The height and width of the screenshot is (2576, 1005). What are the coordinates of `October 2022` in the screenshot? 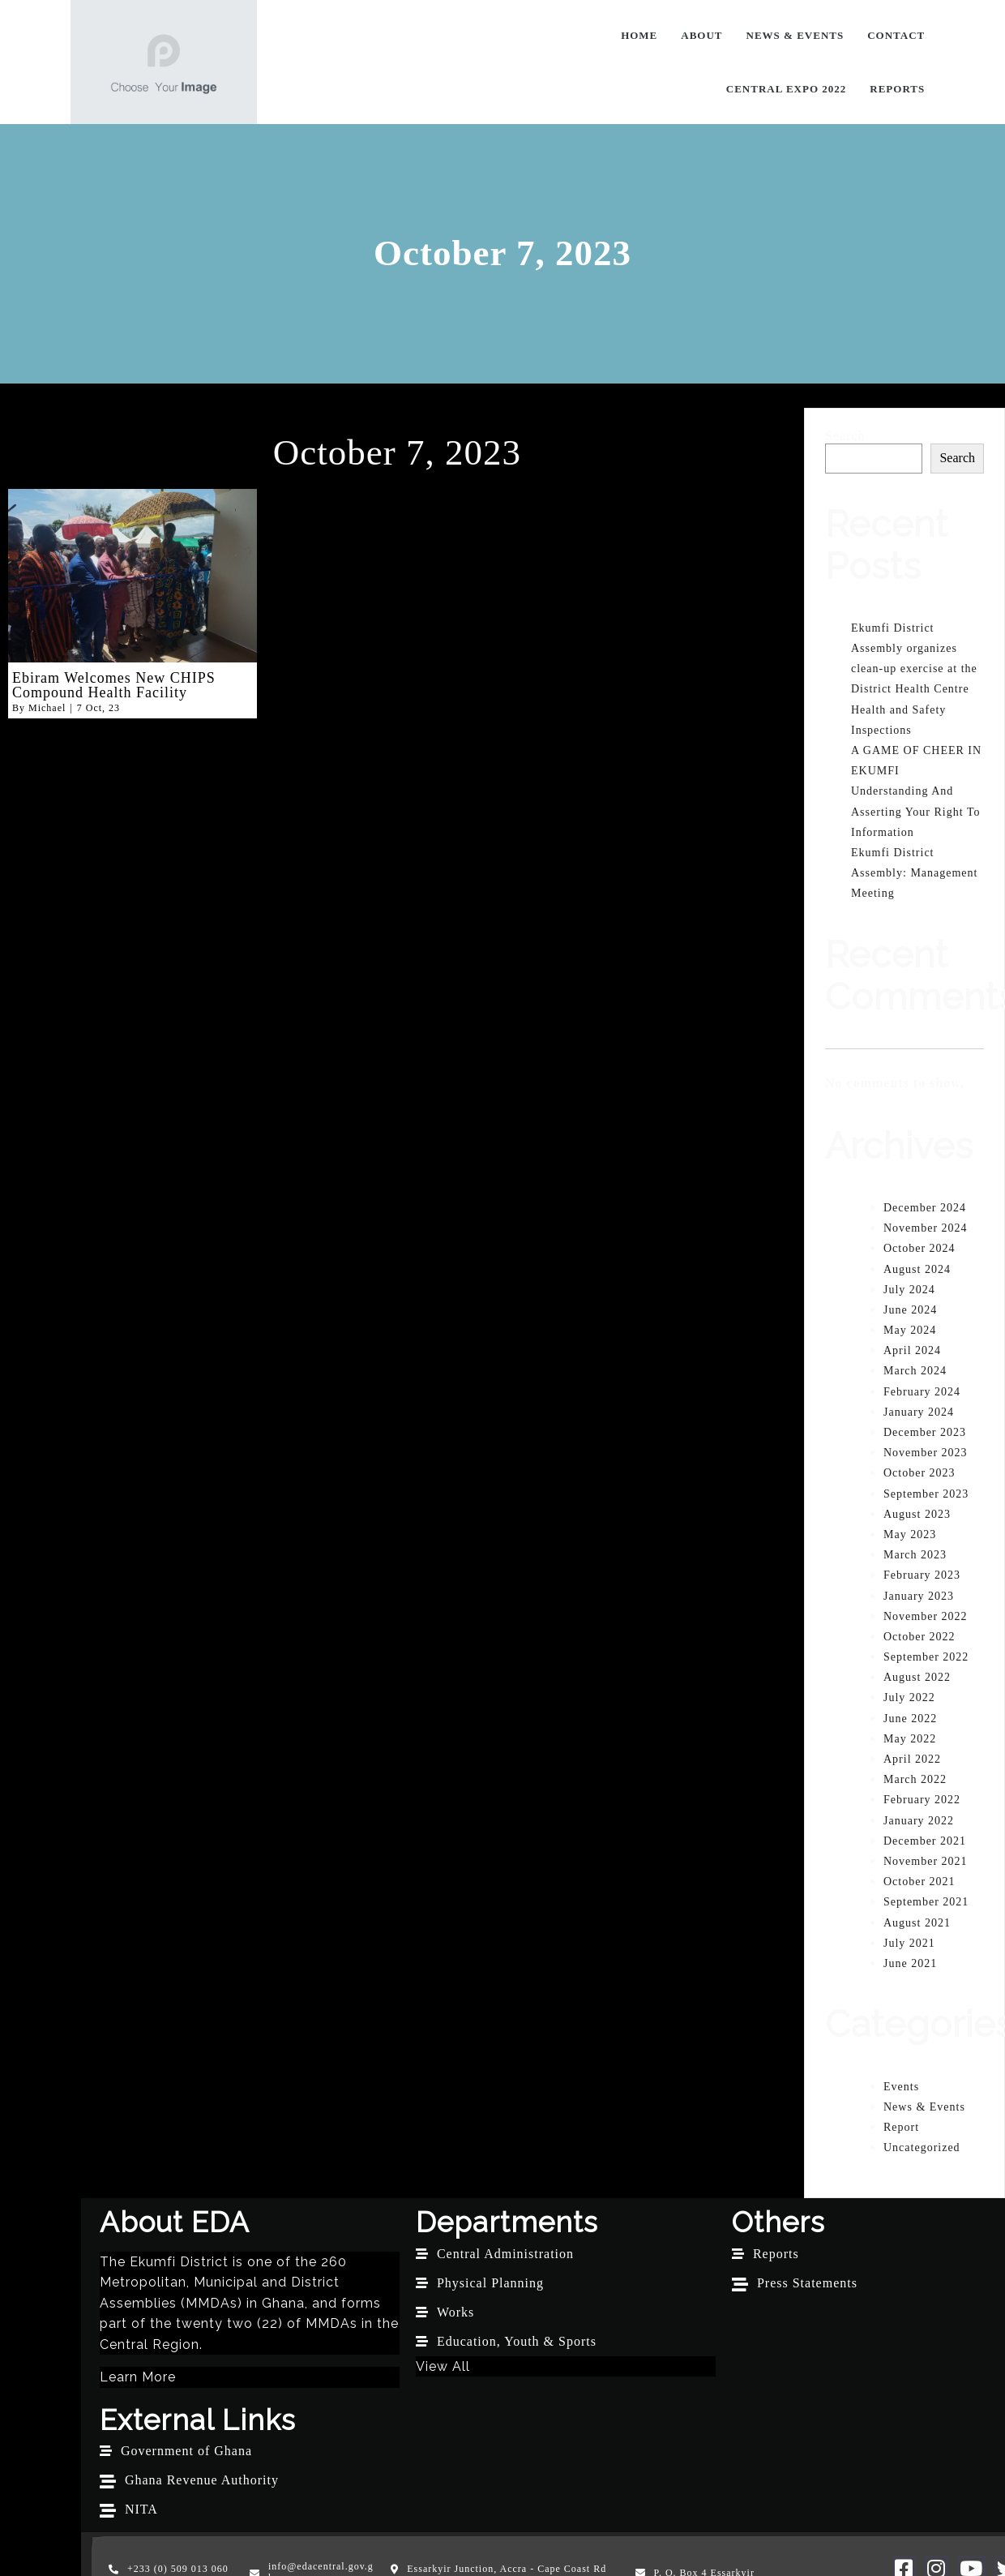 It's located at (919, 1636).